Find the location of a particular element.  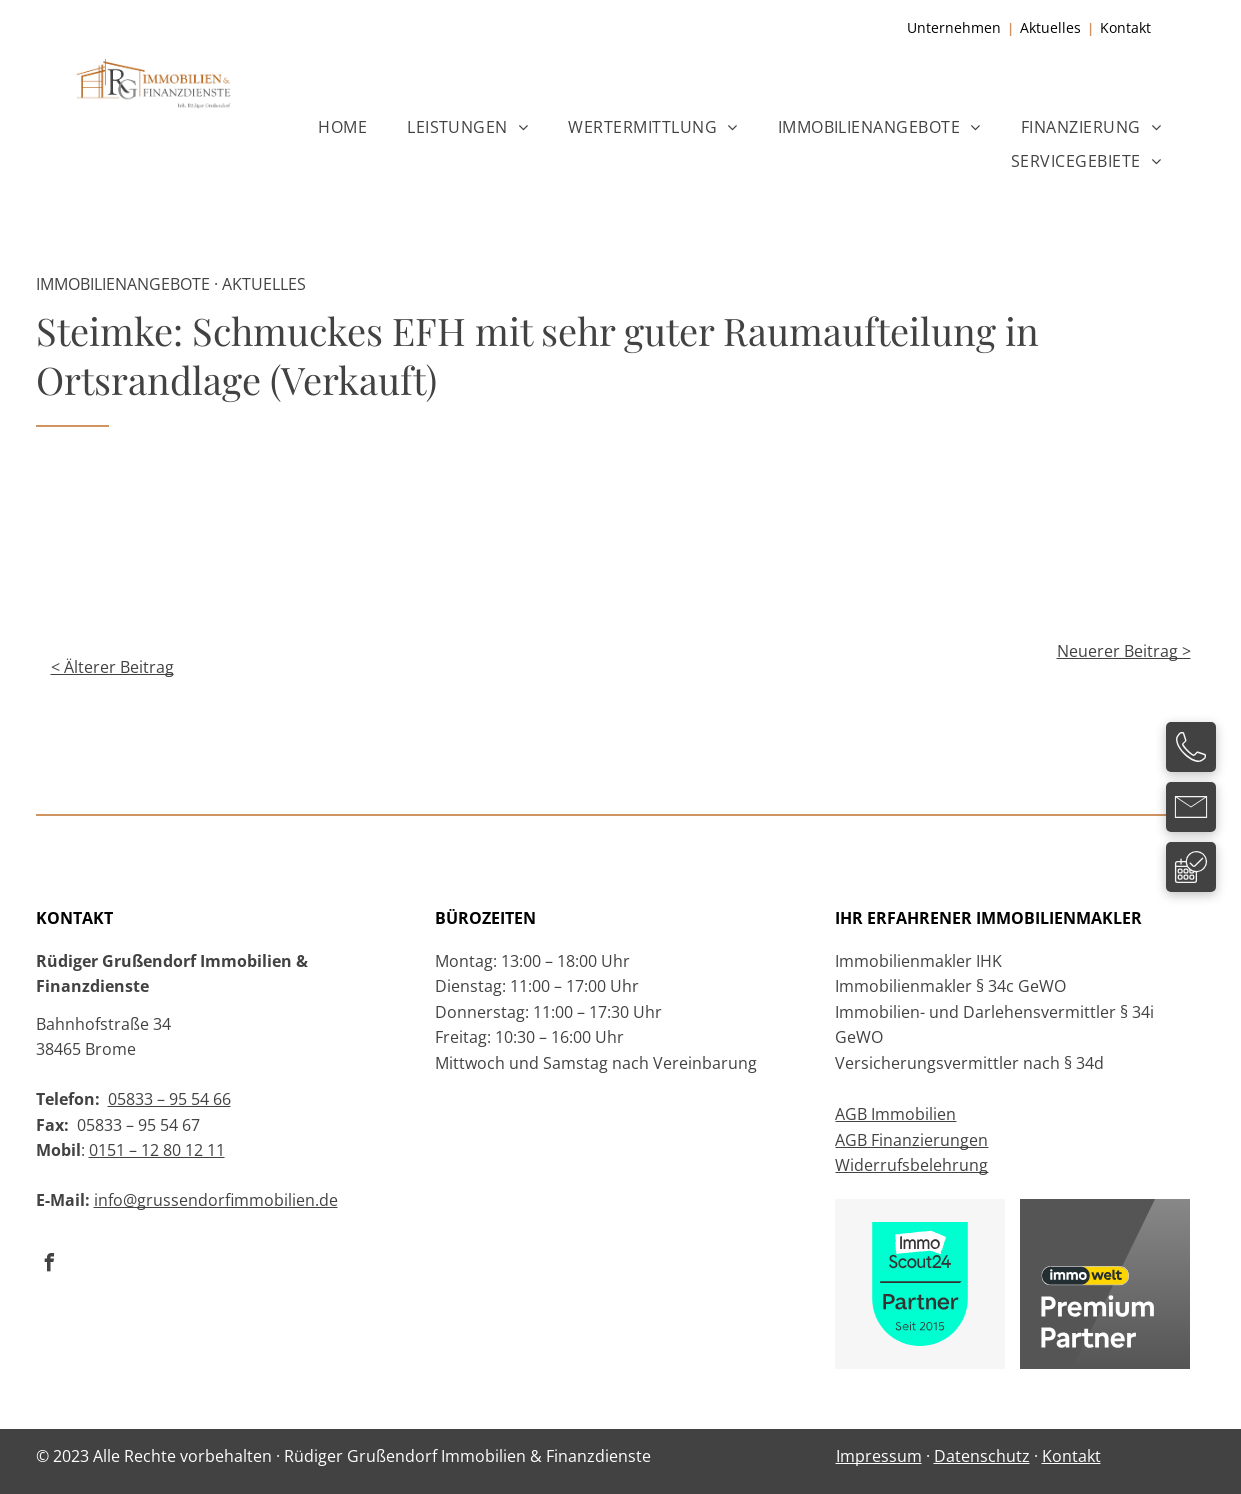

[facebook] is located at coordinates (50, 1265).